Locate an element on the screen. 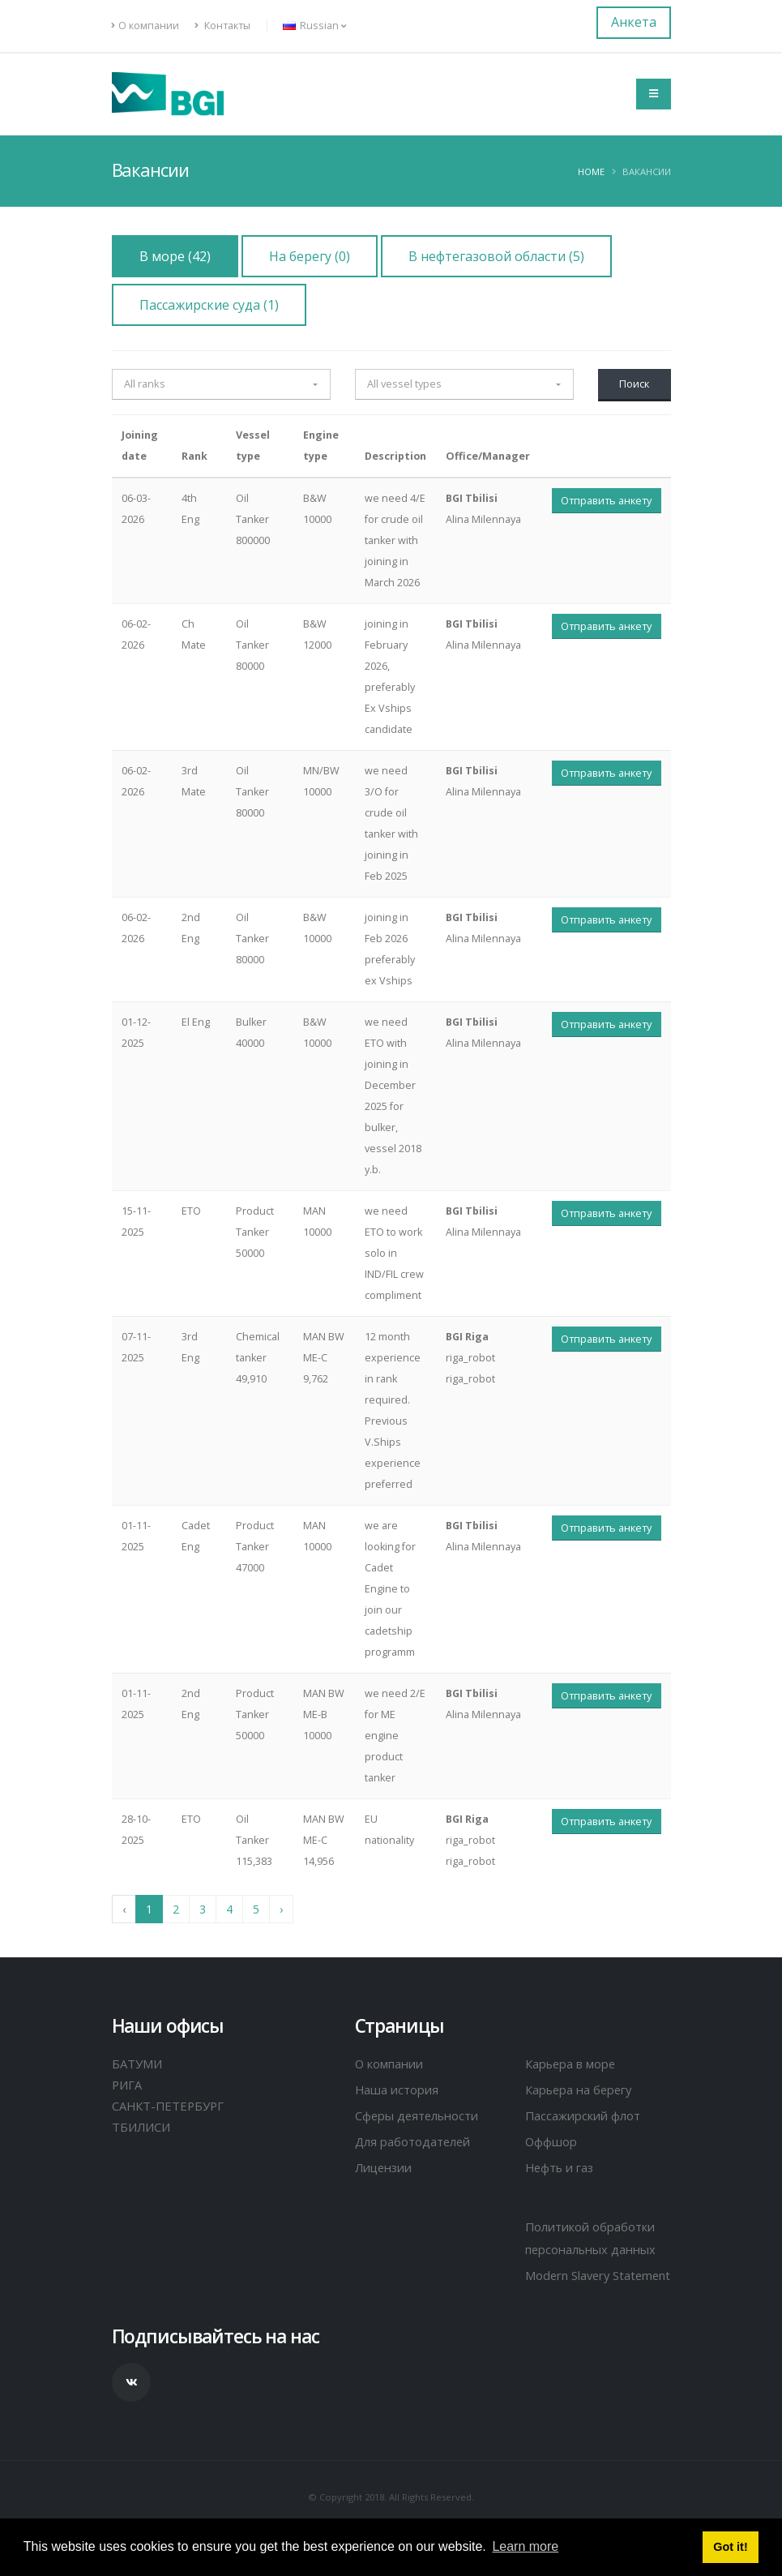  В море (42) is located at coordinates (175, 256).